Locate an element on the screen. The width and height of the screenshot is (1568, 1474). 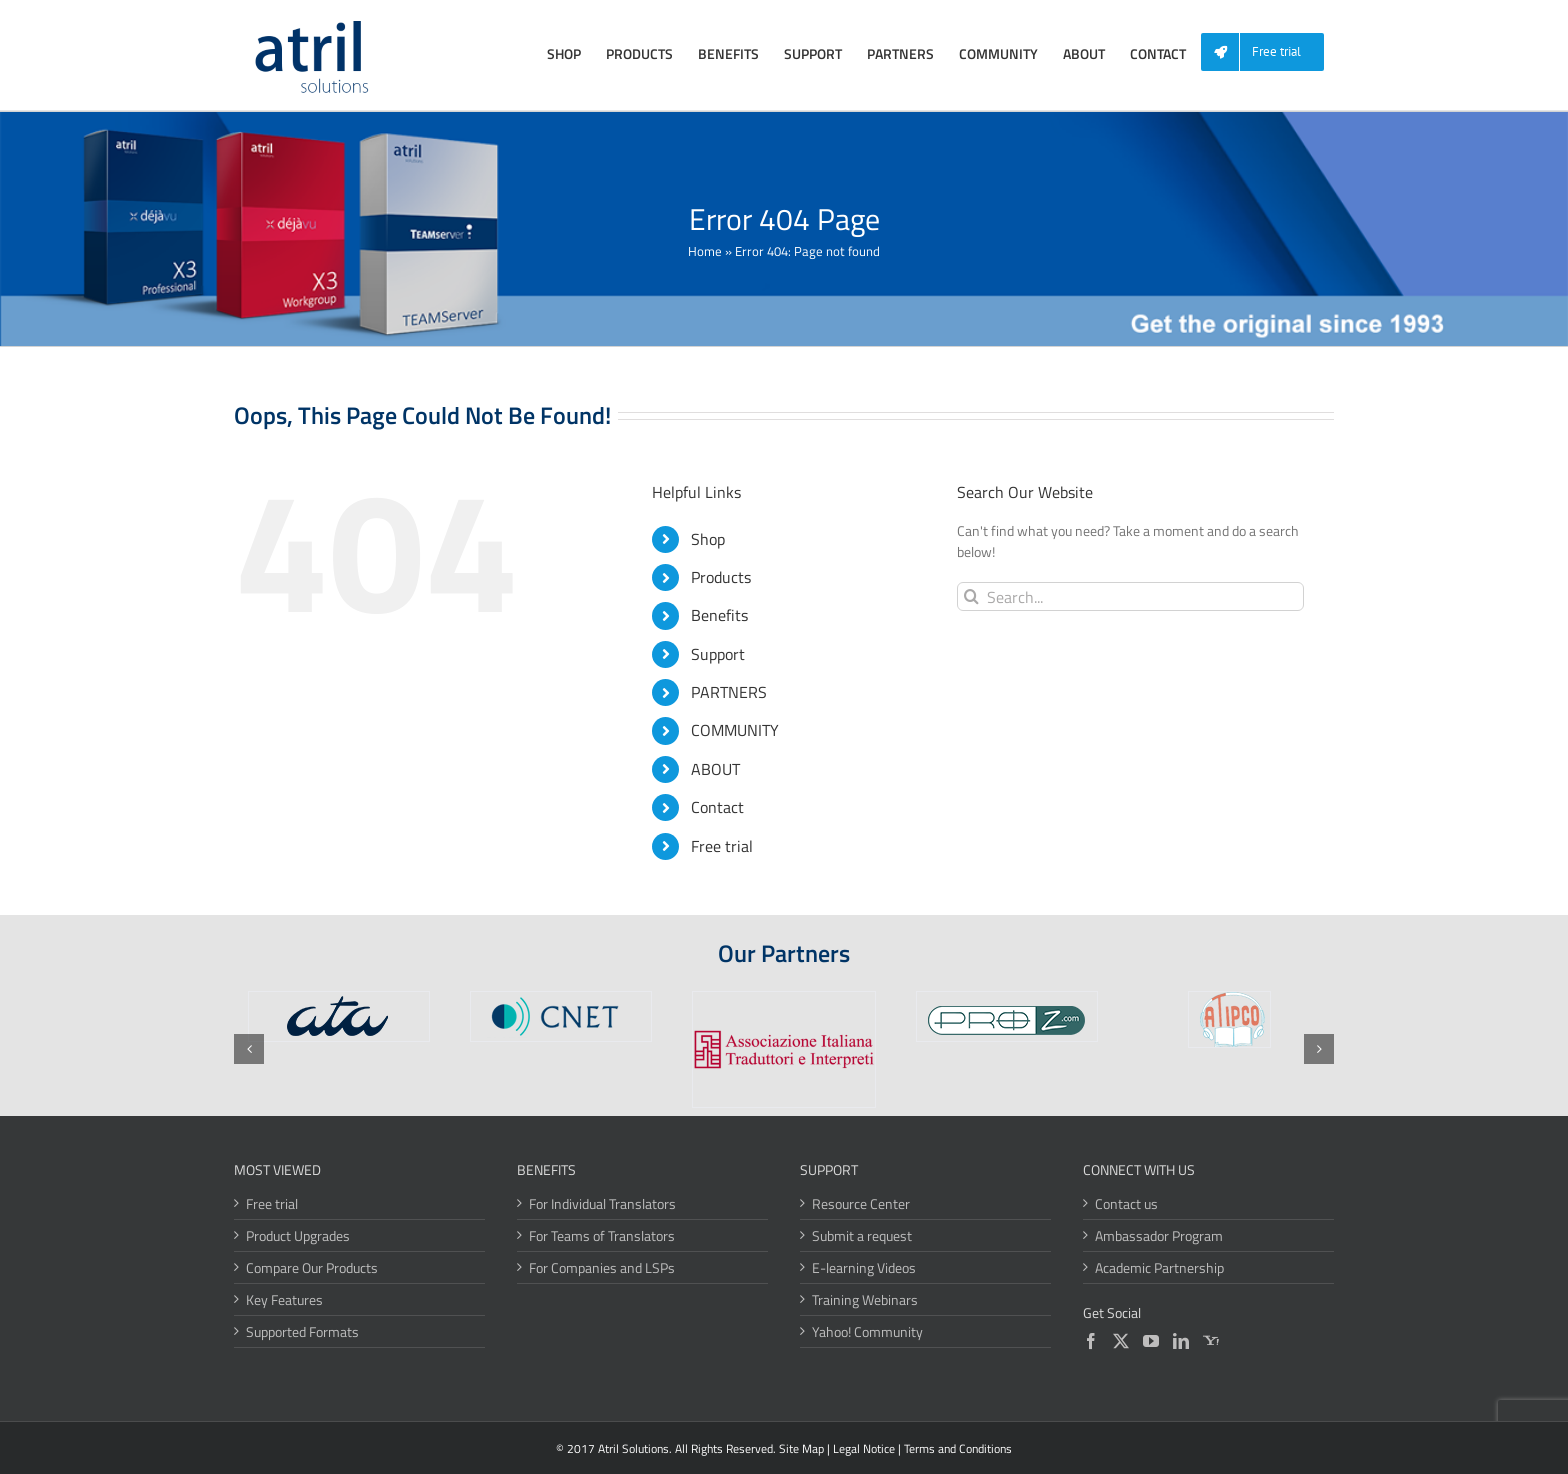
Site Map is located at coordinates (801, 1448).